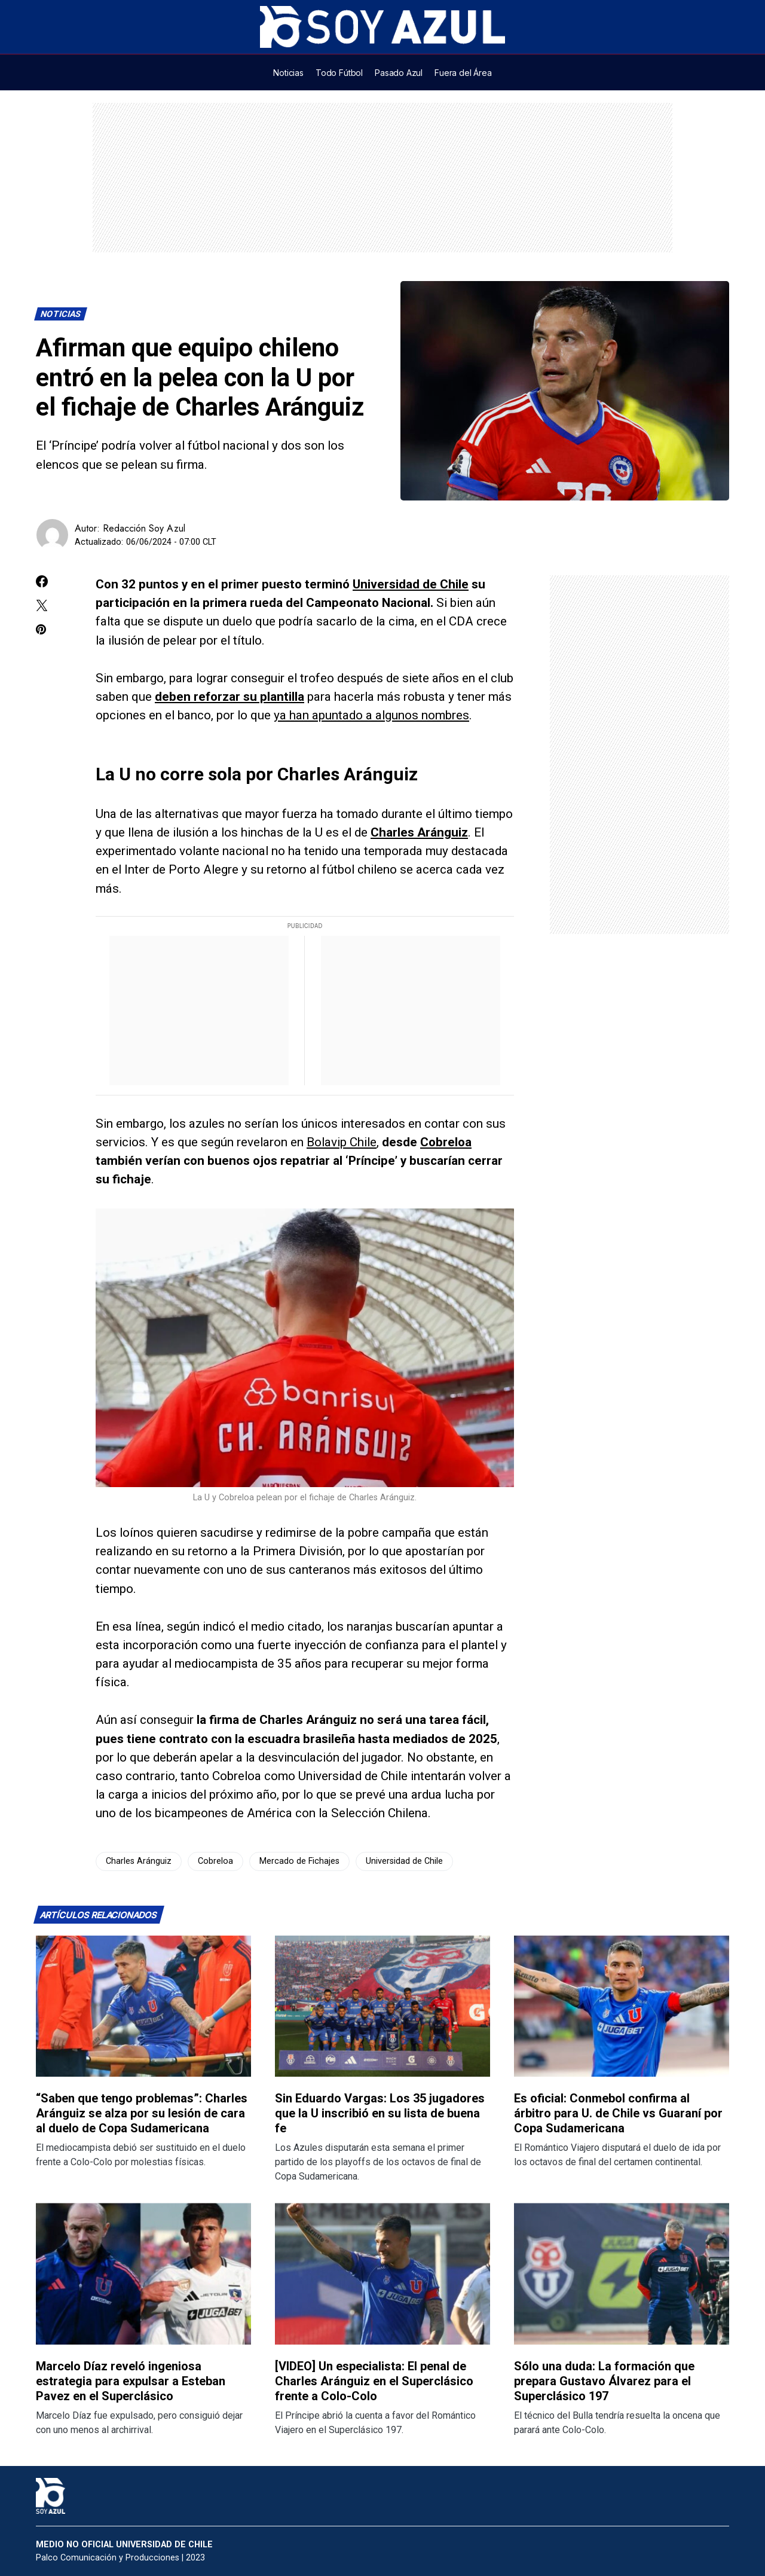 The width and height of the screenshot is (765, 2576). Describe the element at coordinates (604, 2381) in the screenshot. I see `Sólo una duda: La formación que prepara Gustavo Álvarez para el Superclásico 197` at that location.